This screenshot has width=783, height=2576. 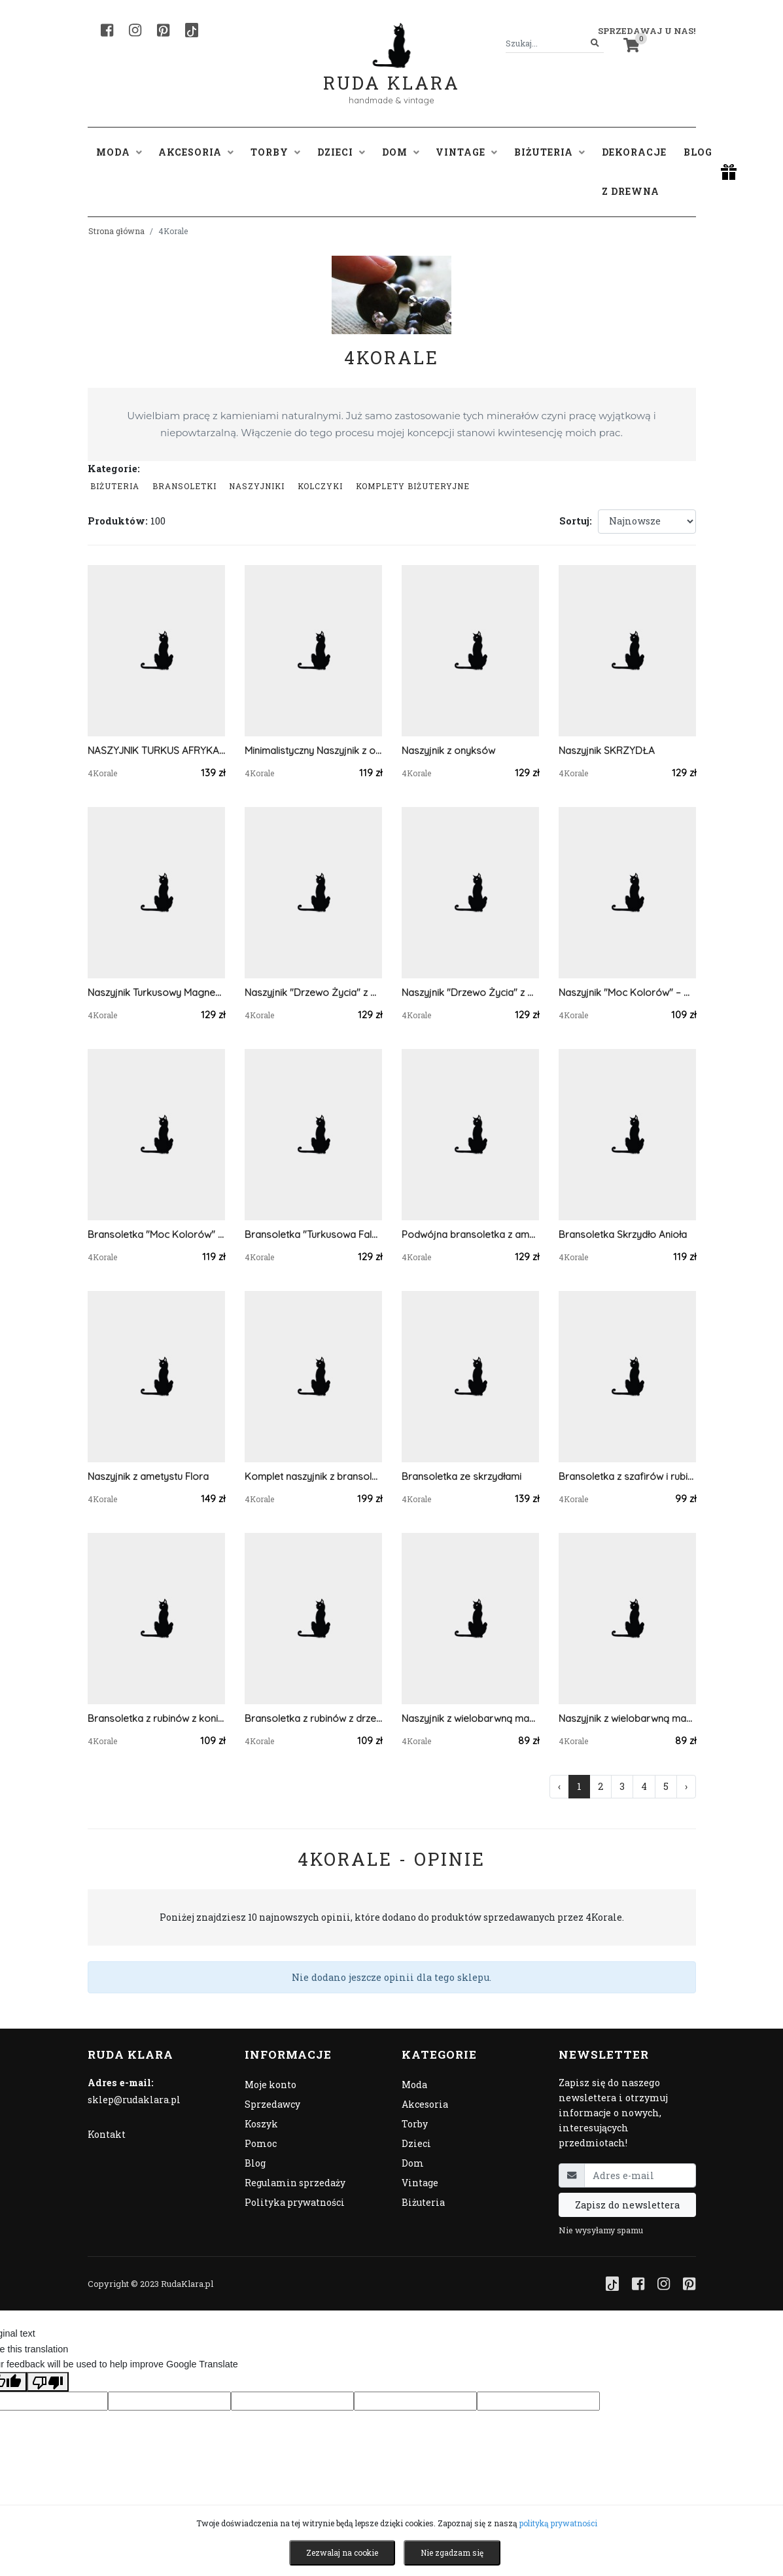 What do you see at coordinates (461, 1476) in the screenshot?
I see `Bransoletka ze skrzydłami` at bounding box center [461, 1476].